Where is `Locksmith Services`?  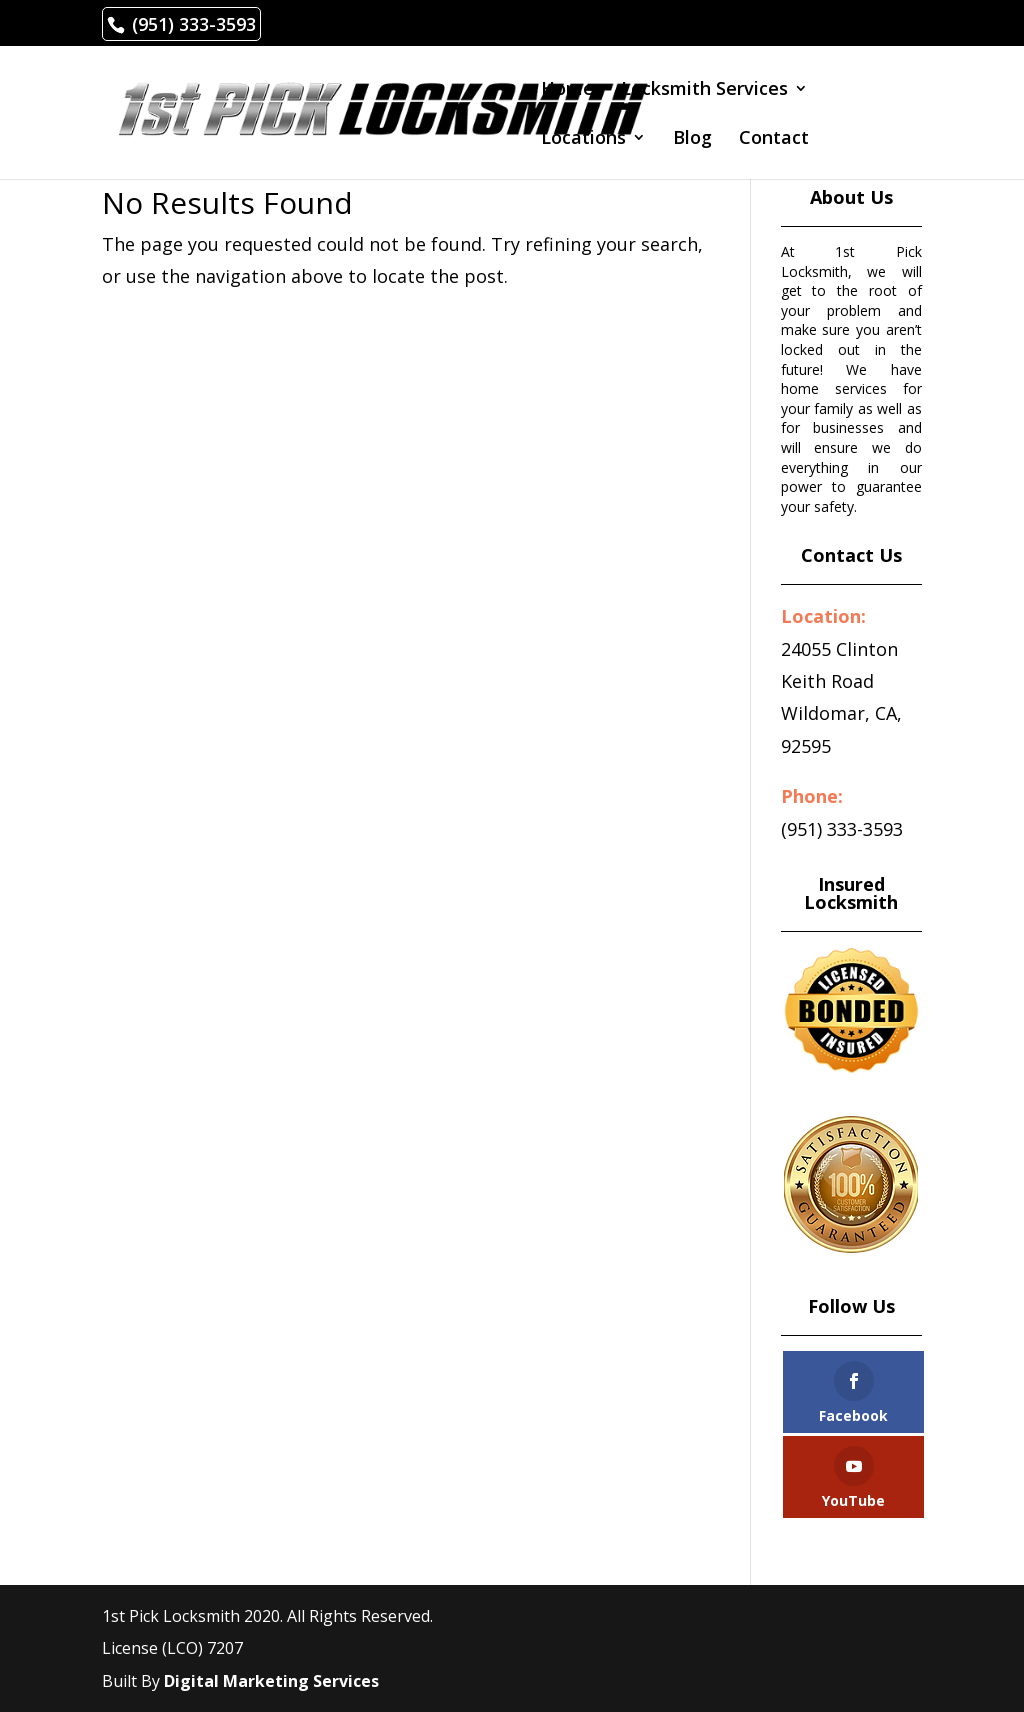
Locksmith Services is located at coordinates (704, 90).